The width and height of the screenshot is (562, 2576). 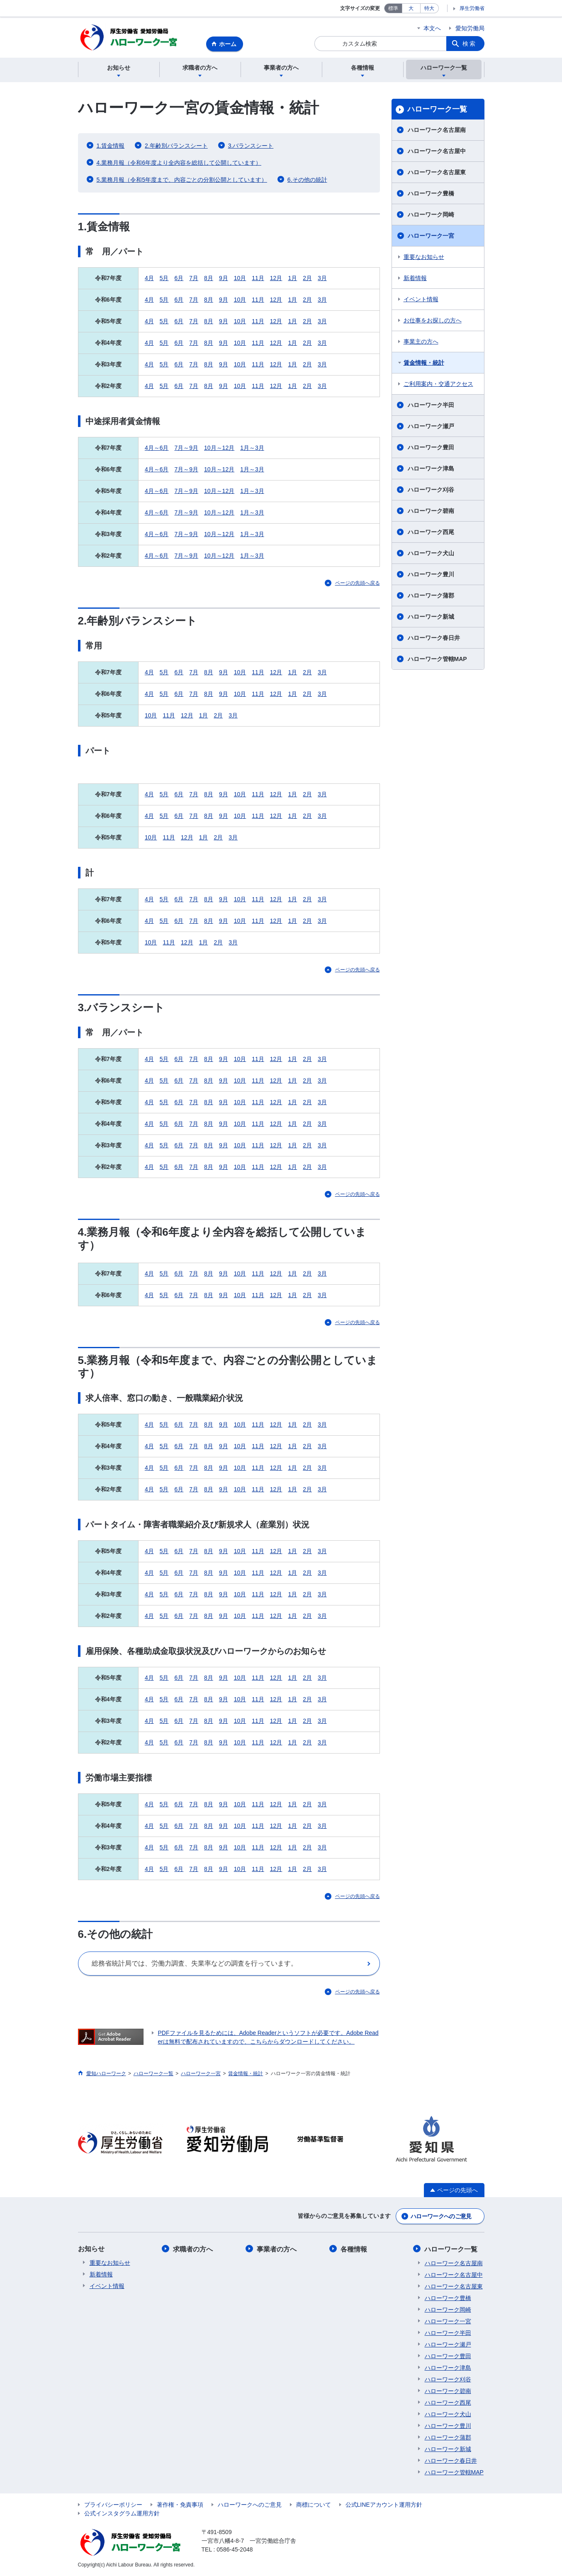 What do you see at coordinates (208, 279) in the screenshot?
I see `8月` at bounding box center [208, 279].